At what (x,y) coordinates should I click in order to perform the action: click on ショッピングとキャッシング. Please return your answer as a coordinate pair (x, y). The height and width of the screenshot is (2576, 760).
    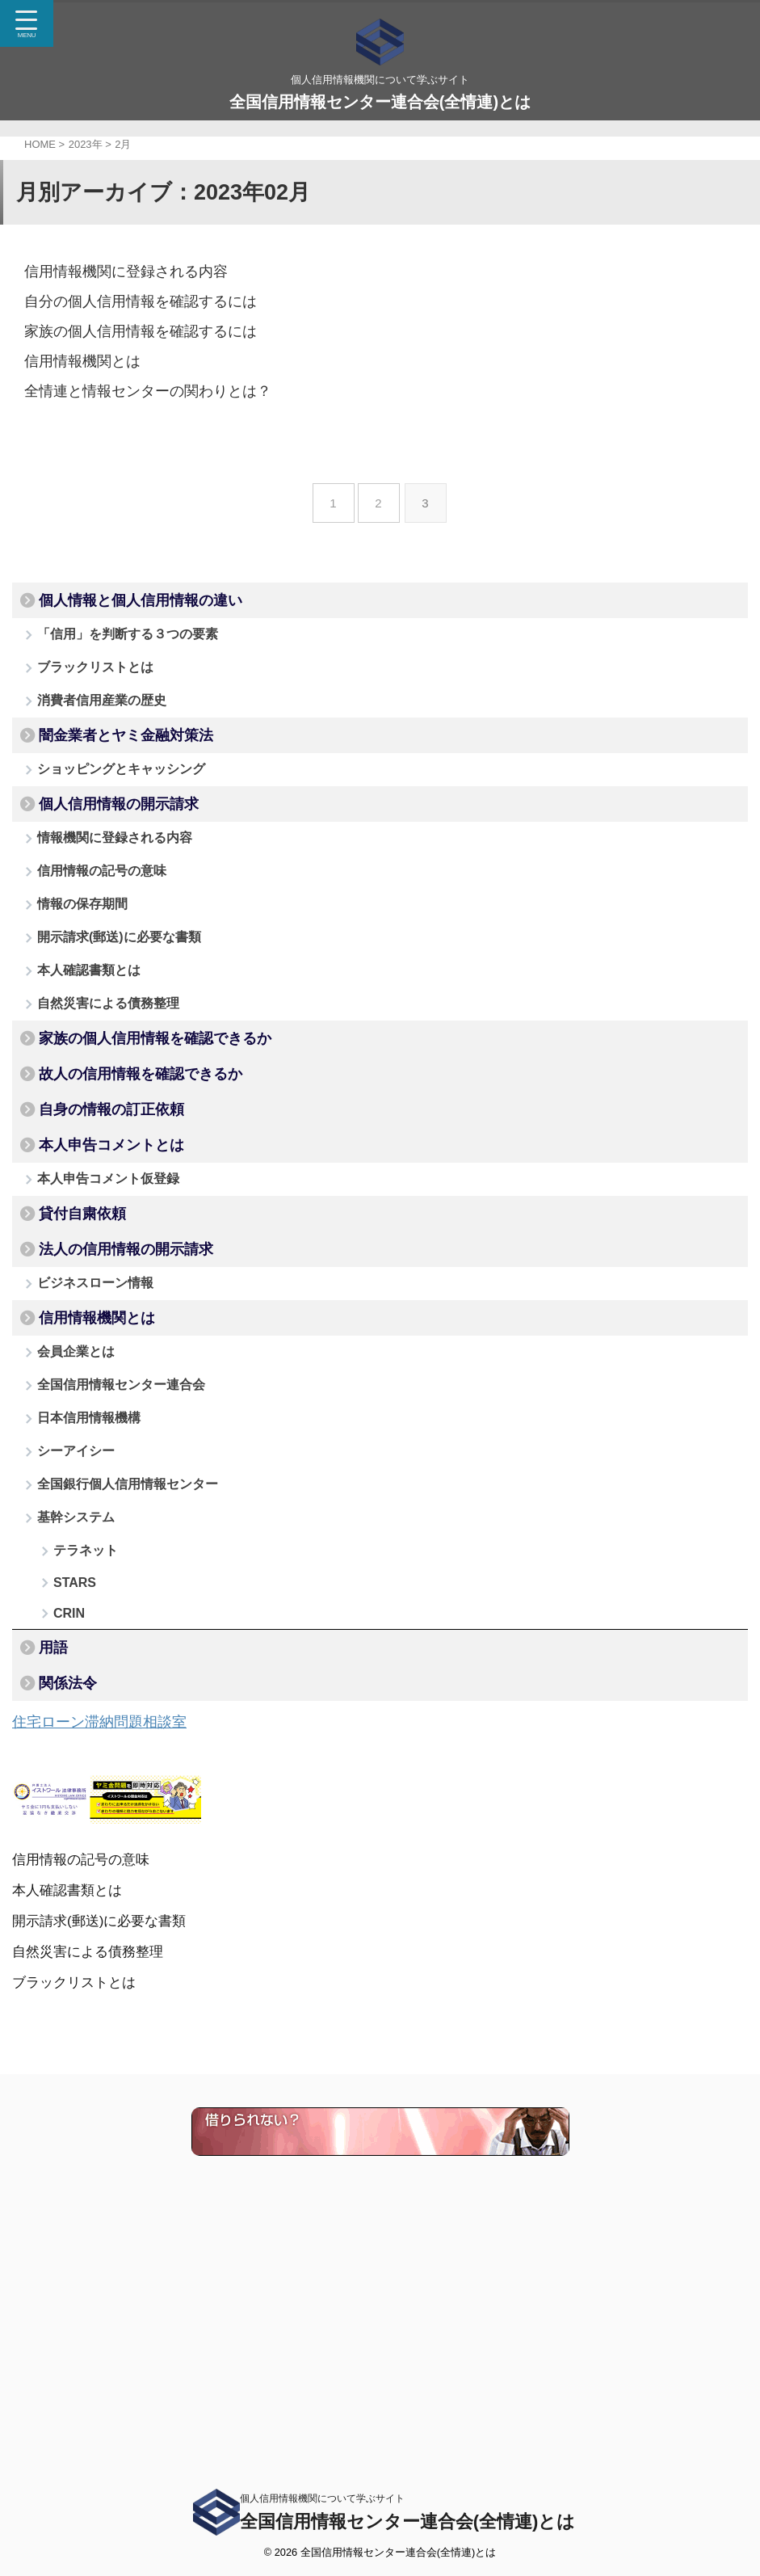
    Looking at the image, I should click on (125, 809).